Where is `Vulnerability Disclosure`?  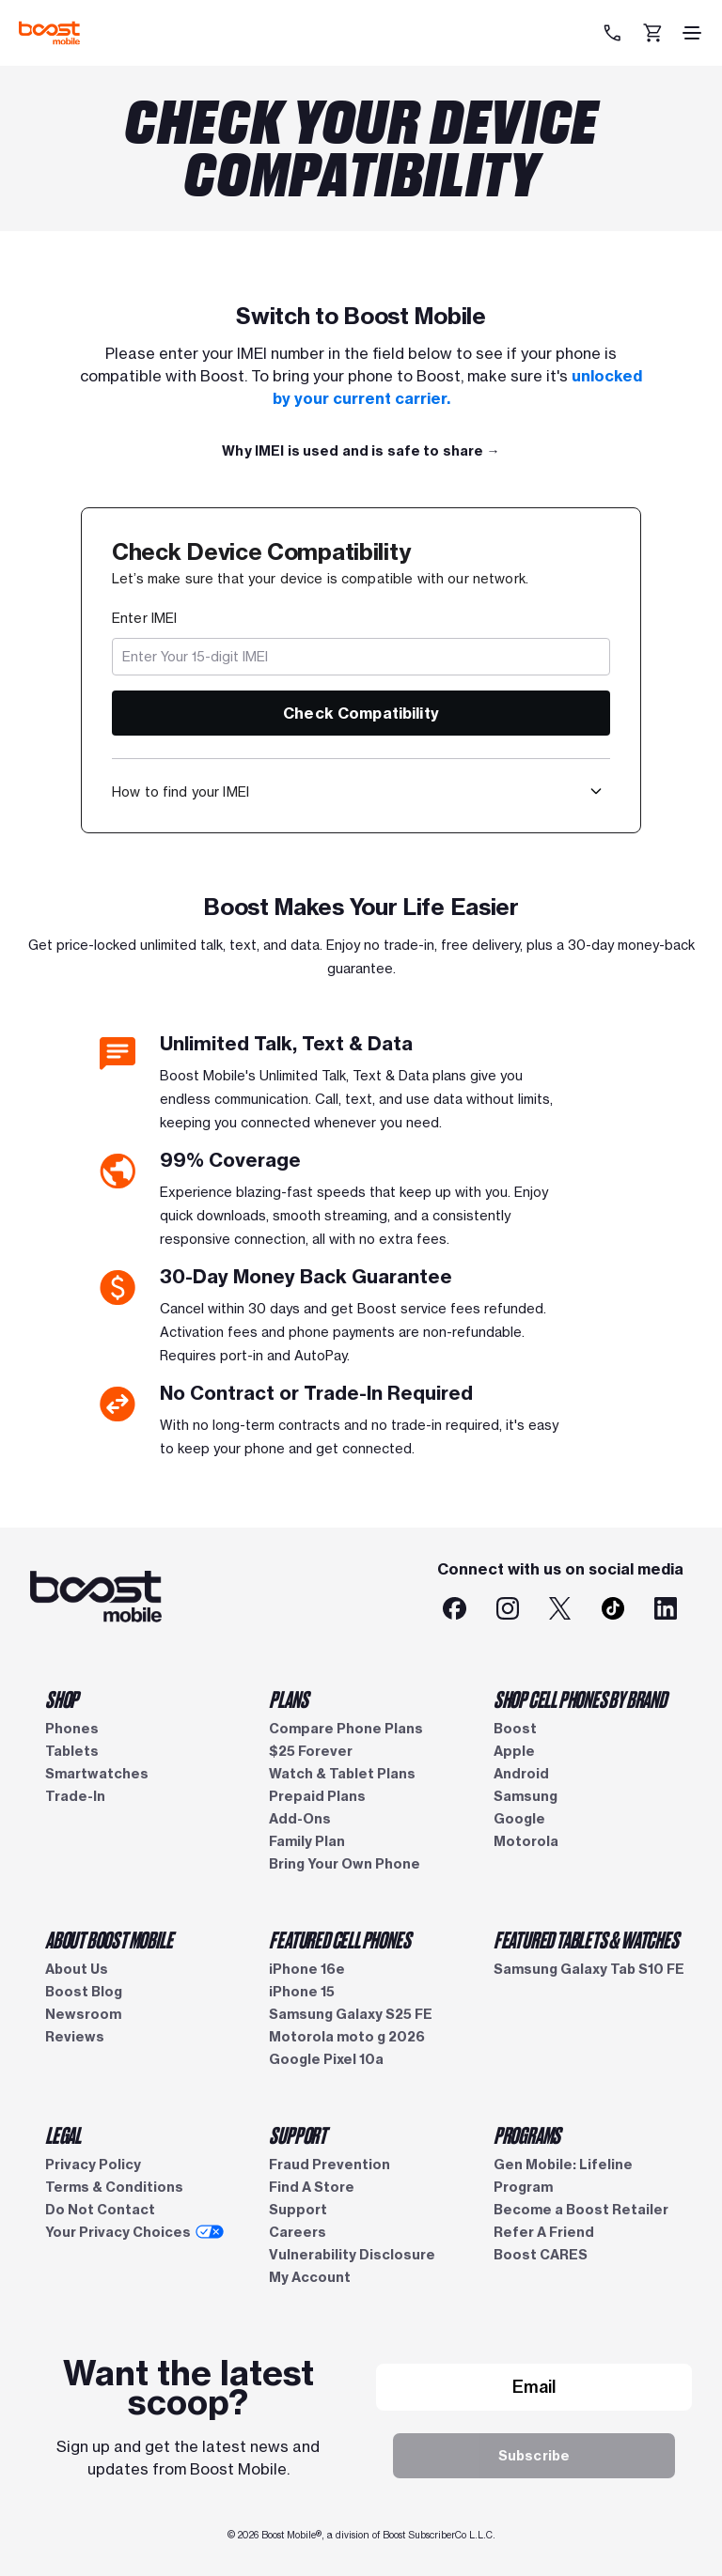 Vulnerability Disclosure is located at coordinates (352, 2254).